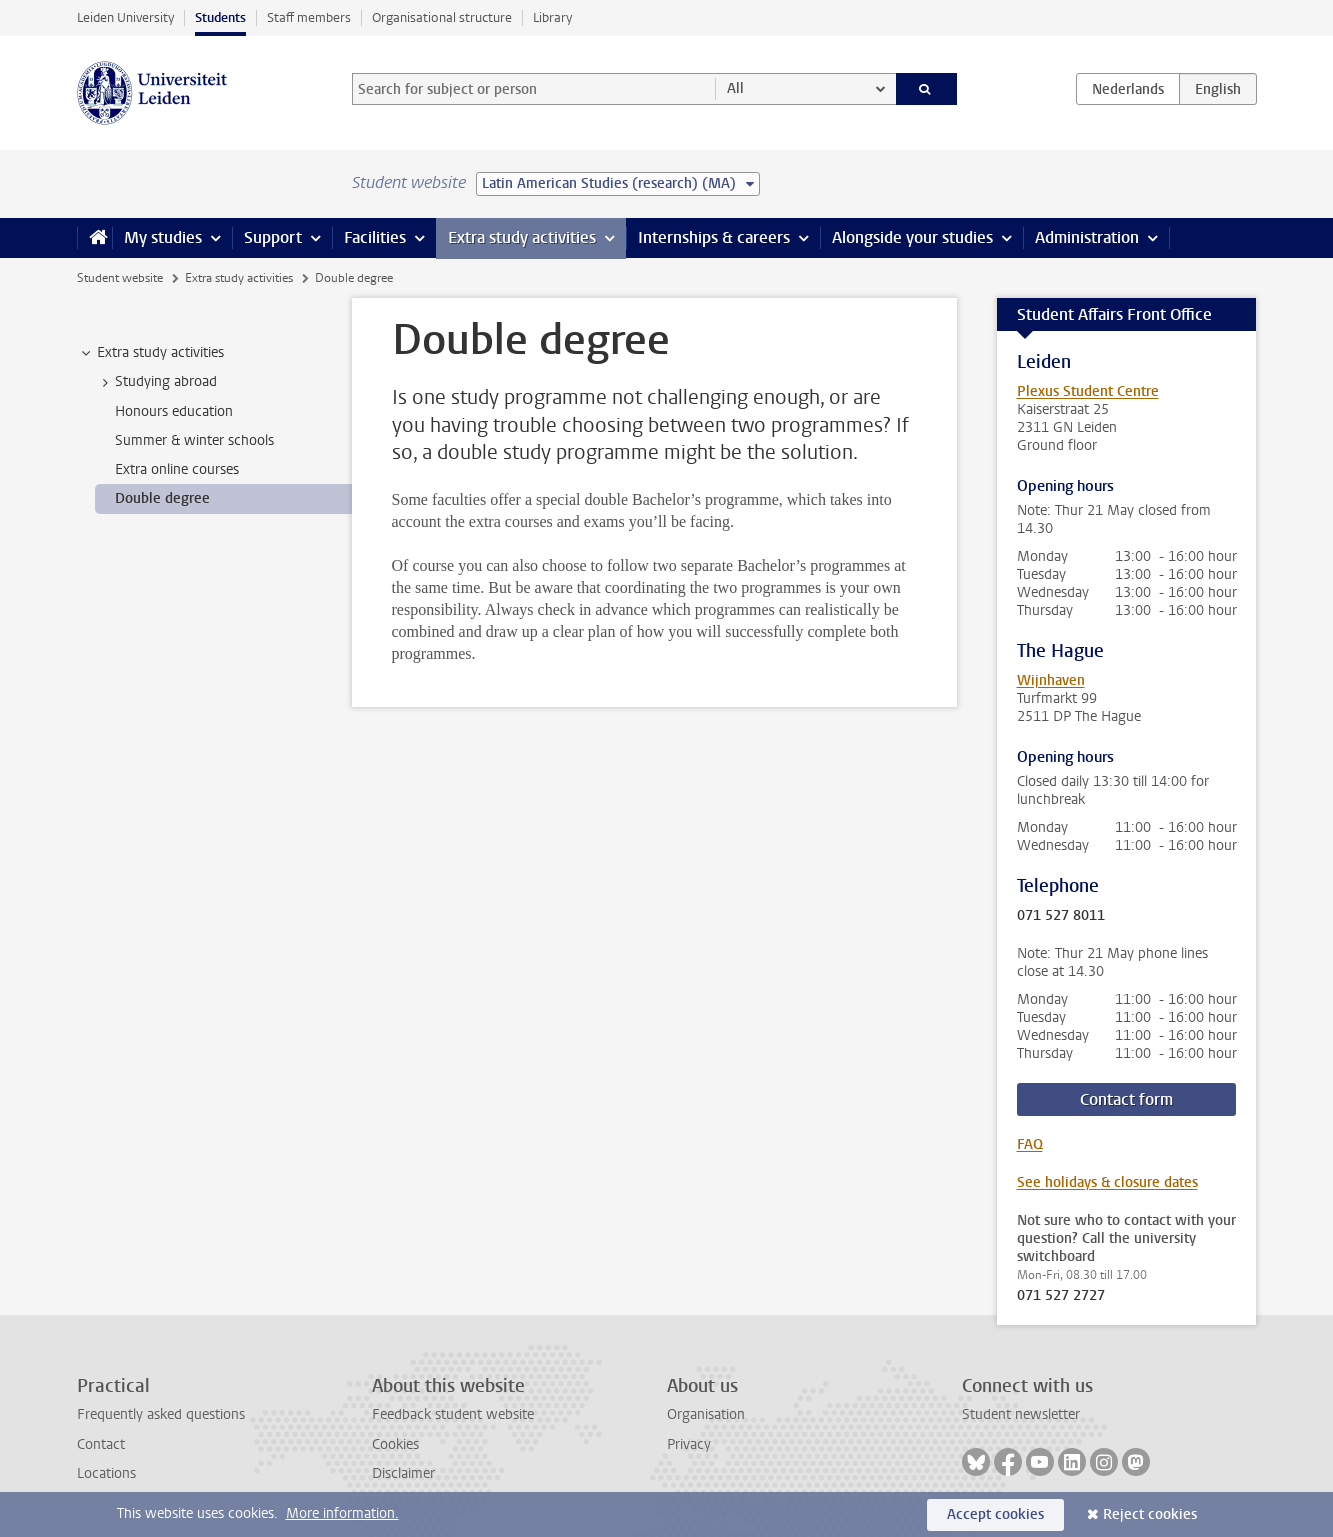 The image size is (1333, 1537). I want to click on Extra online courses [treeitem], so click(177, 469).